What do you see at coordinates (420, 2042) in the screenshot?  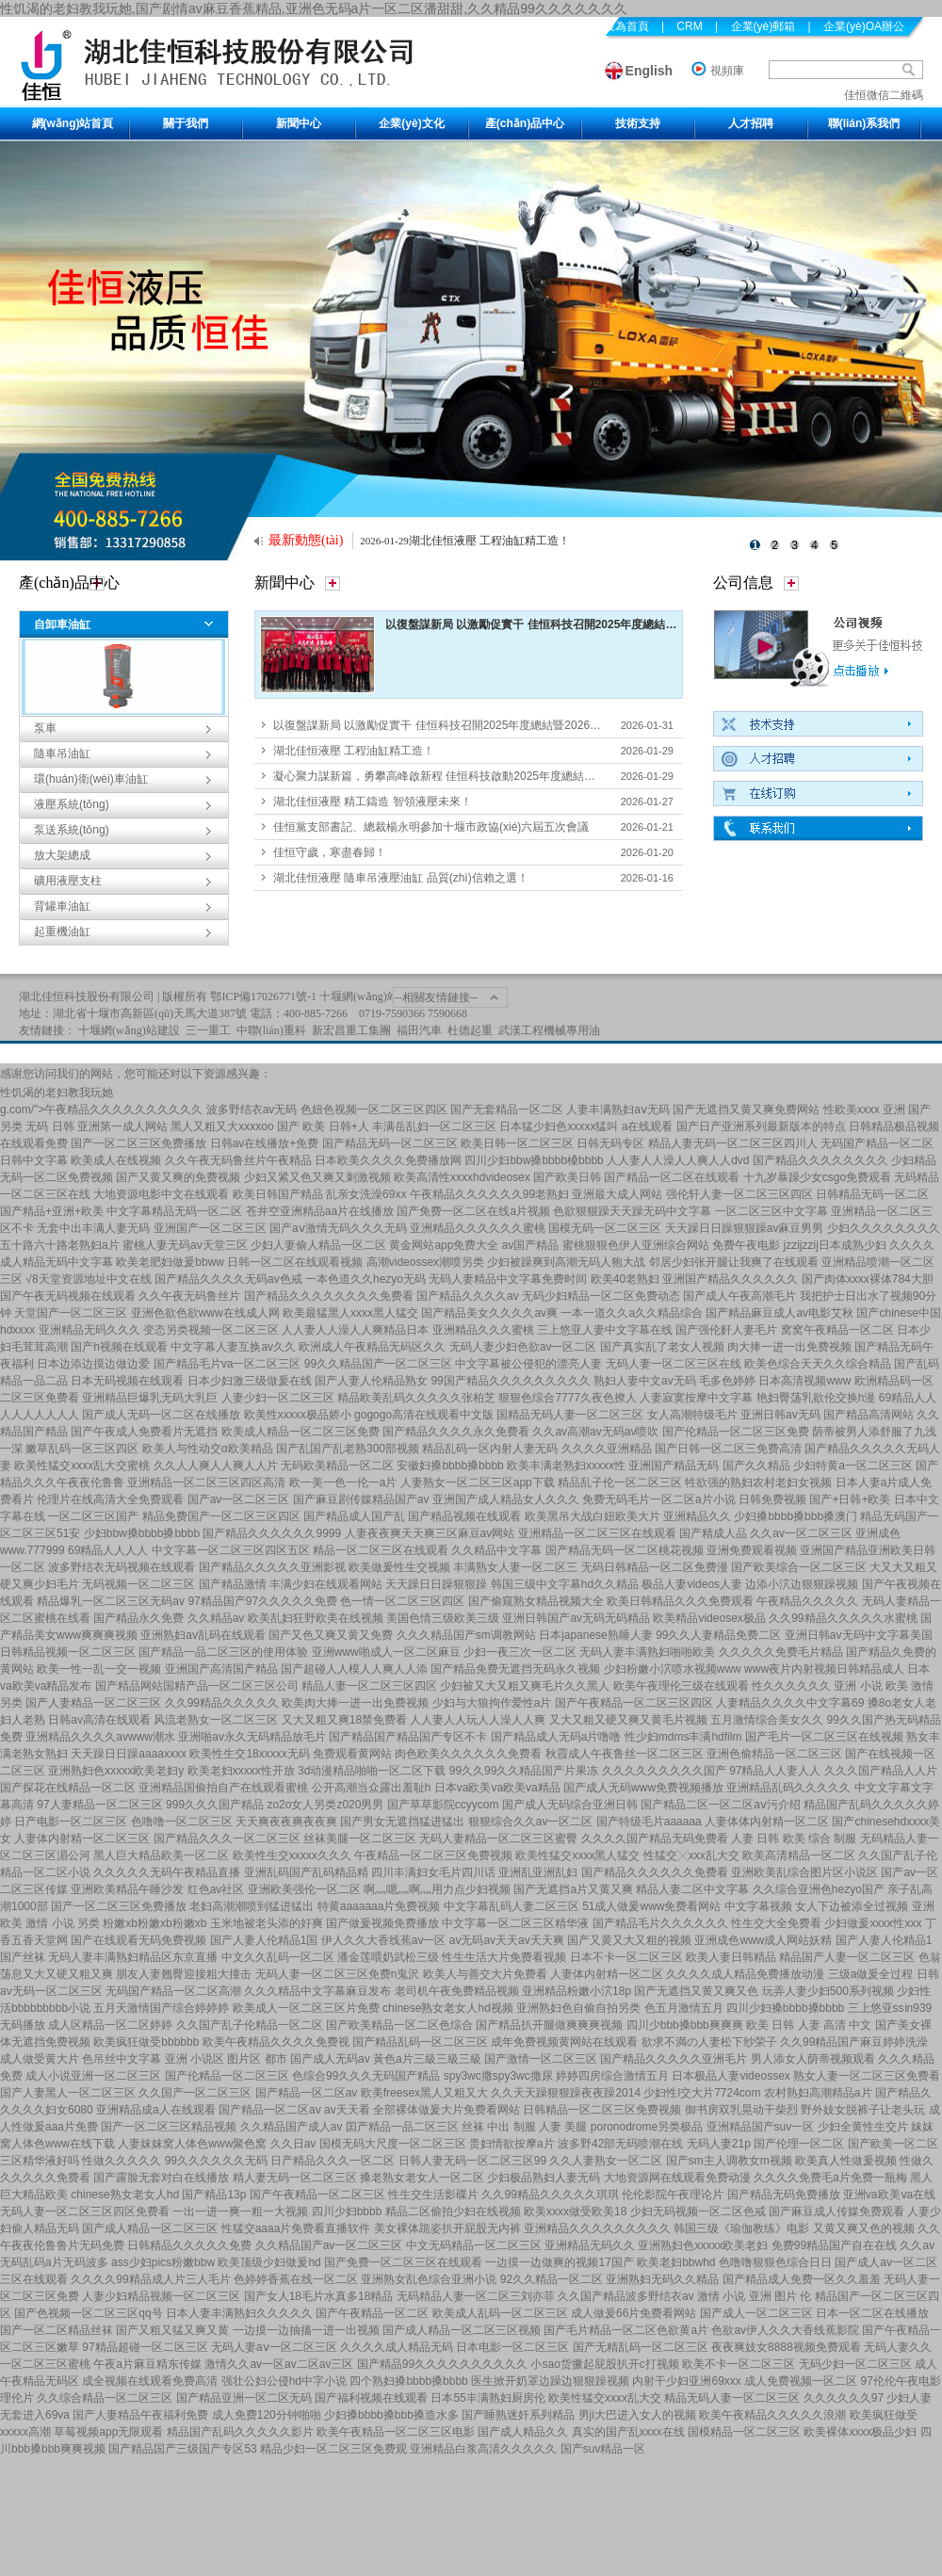 I see `国产精品乱码一区二区三区` at bounding box center [420, 2042].